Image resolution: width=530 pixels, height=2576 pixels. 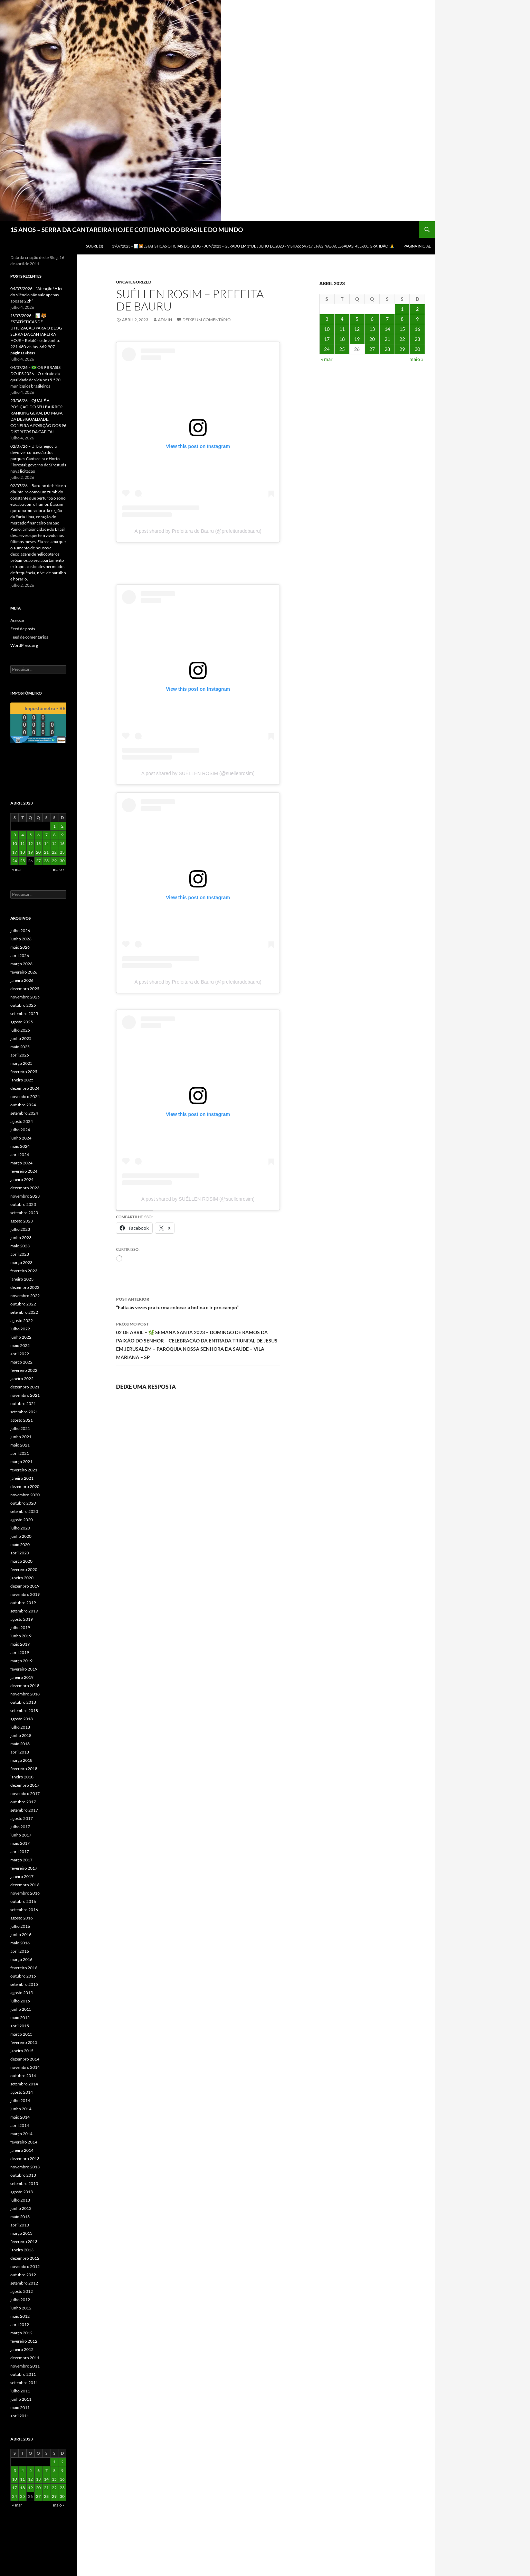 What do you see at coordinates (23, 1768) in the screenshot?
I see `fevereiro 2018` at bounding box center [23, 1768].